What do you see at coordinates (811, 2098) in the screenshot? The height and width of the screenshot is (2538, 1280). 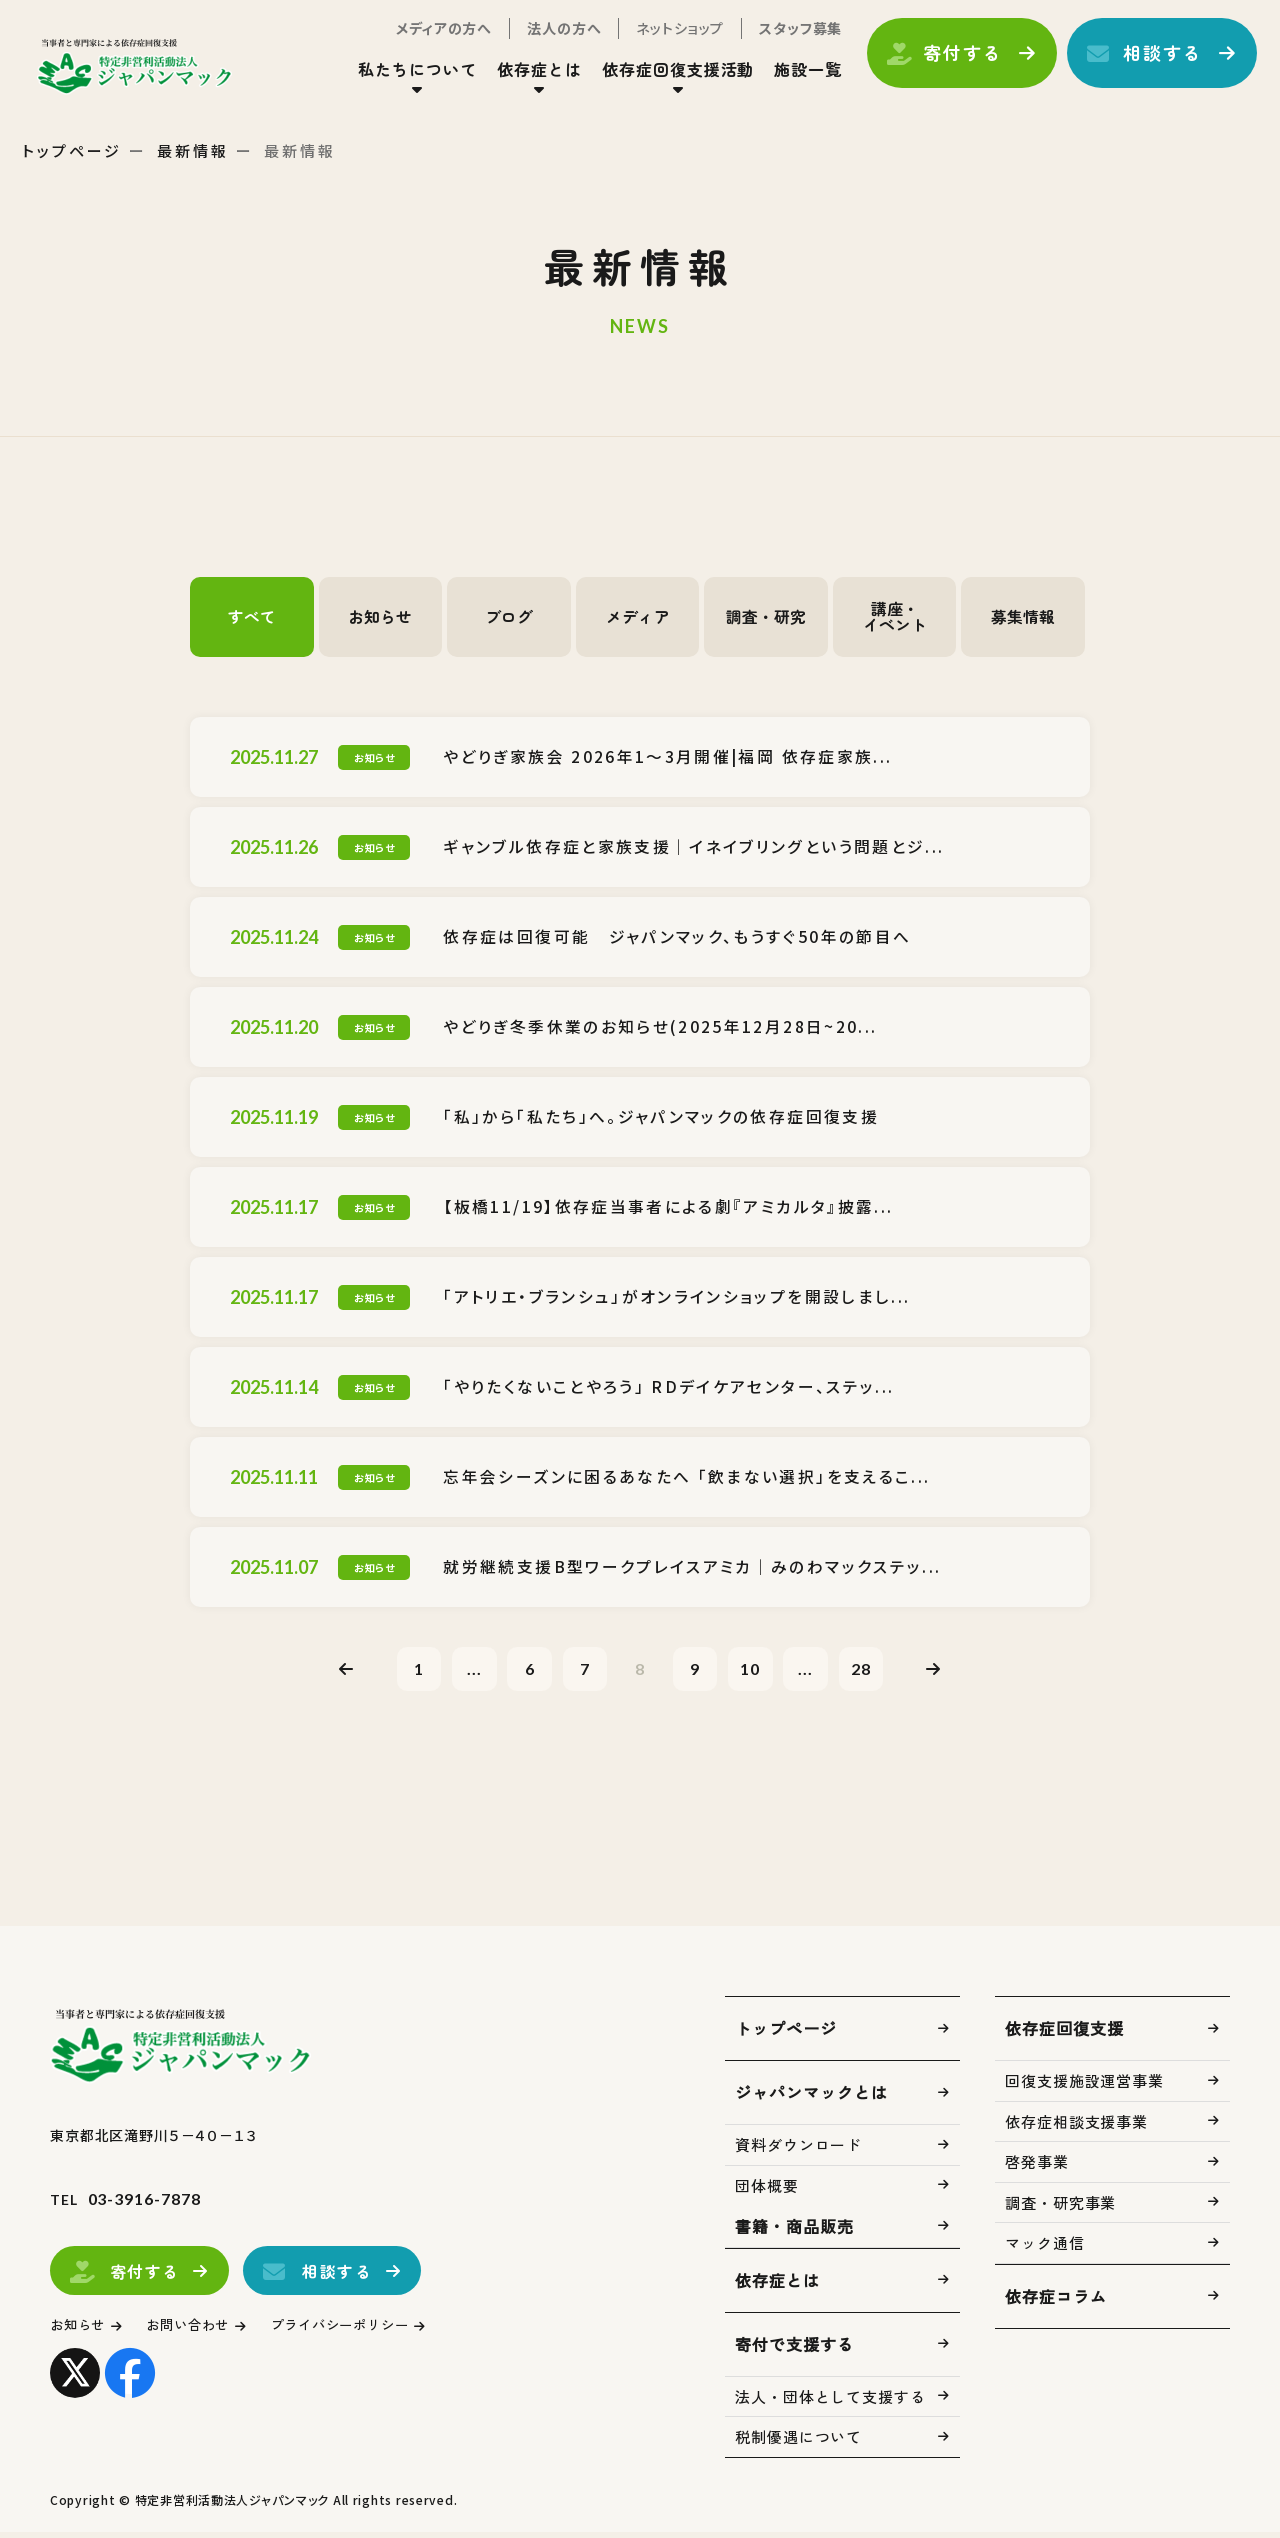 I see `ジャパンマックとは` at bounding box center [811, 2098].